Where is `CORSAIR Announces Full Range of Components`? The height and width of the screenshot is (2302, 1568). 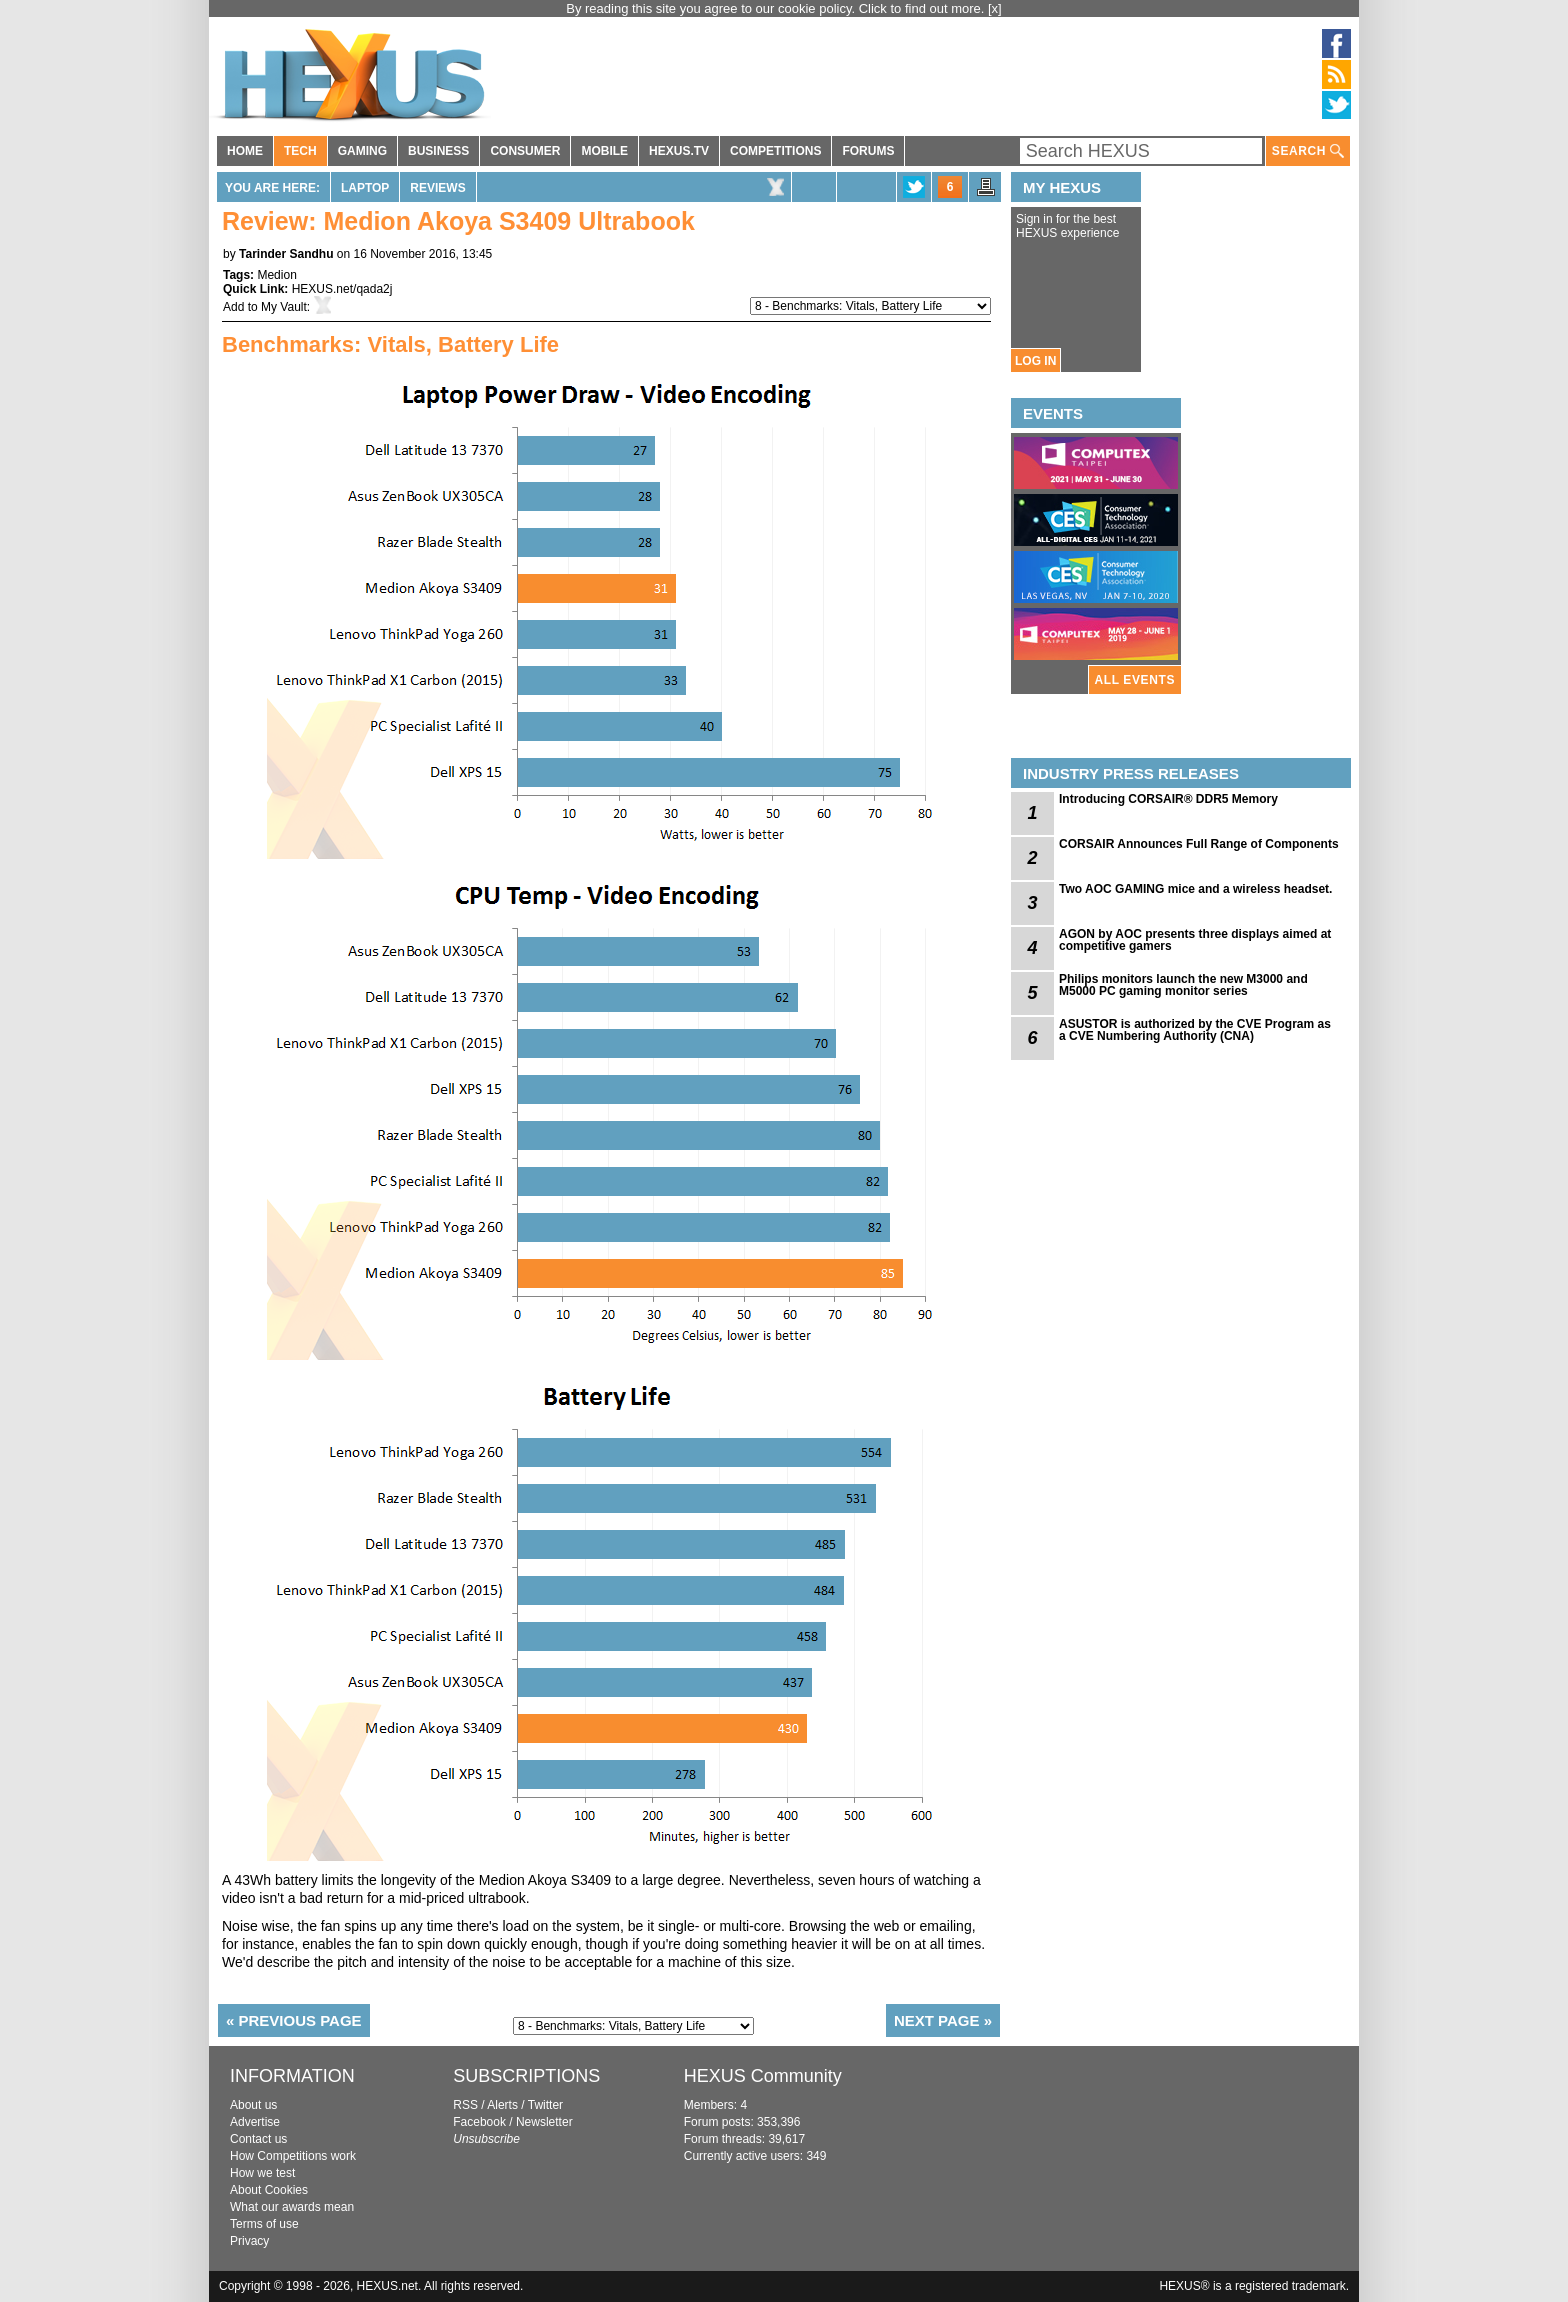 CORSAIR Announces Full Range of Components is located at coordinates (1199, 844).